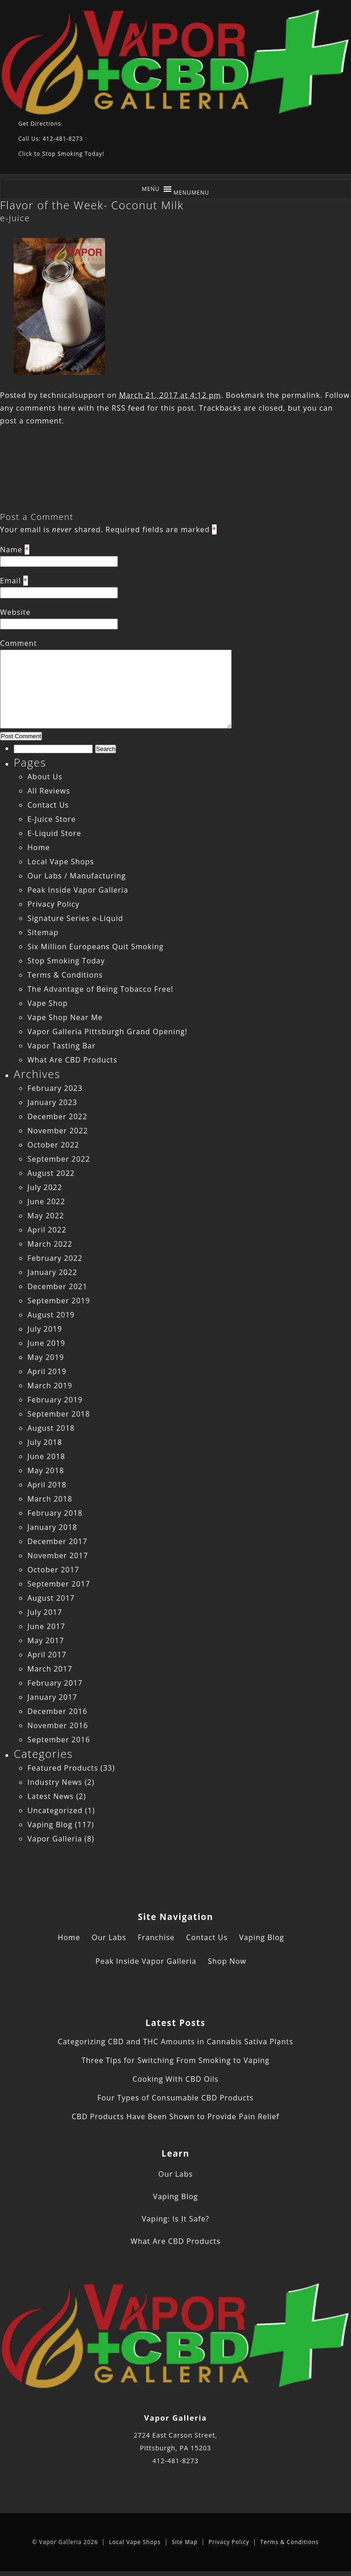  I want to click on Local Vape Shops, so click(60, 862).